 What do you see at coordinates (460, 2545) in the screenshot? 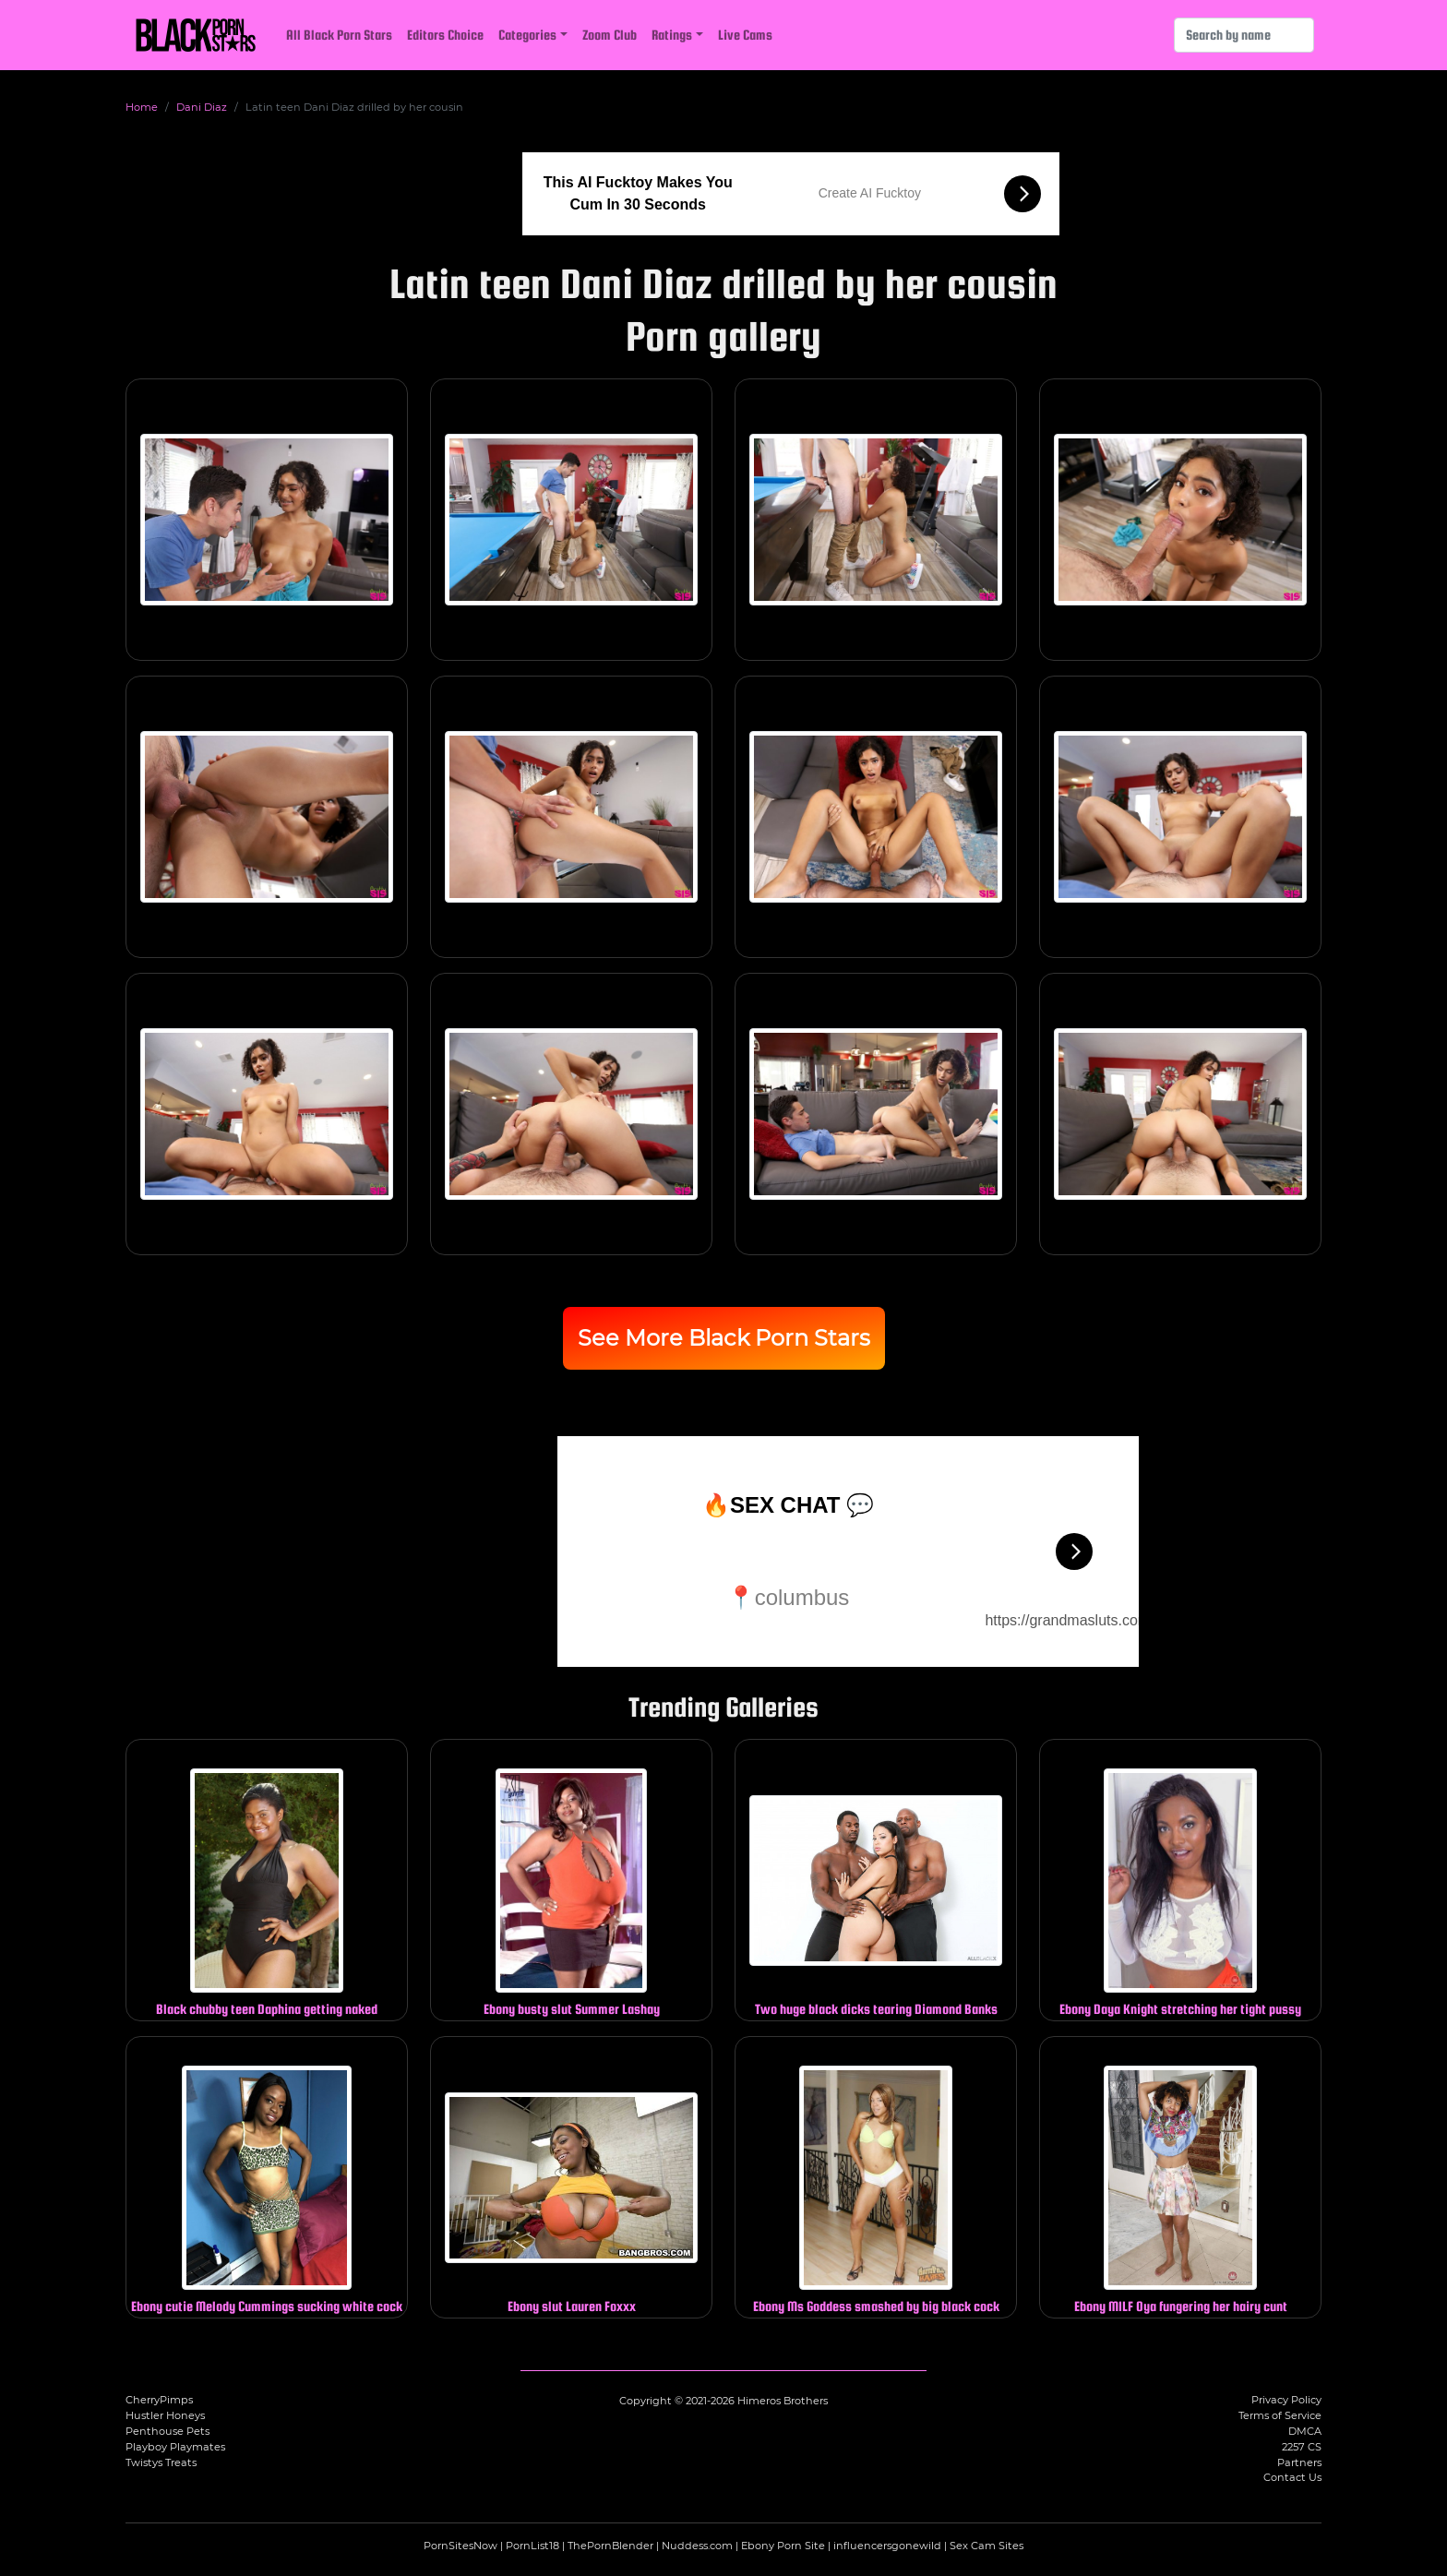
I see `PornSitesNow` at bounding box center [460, 2545].